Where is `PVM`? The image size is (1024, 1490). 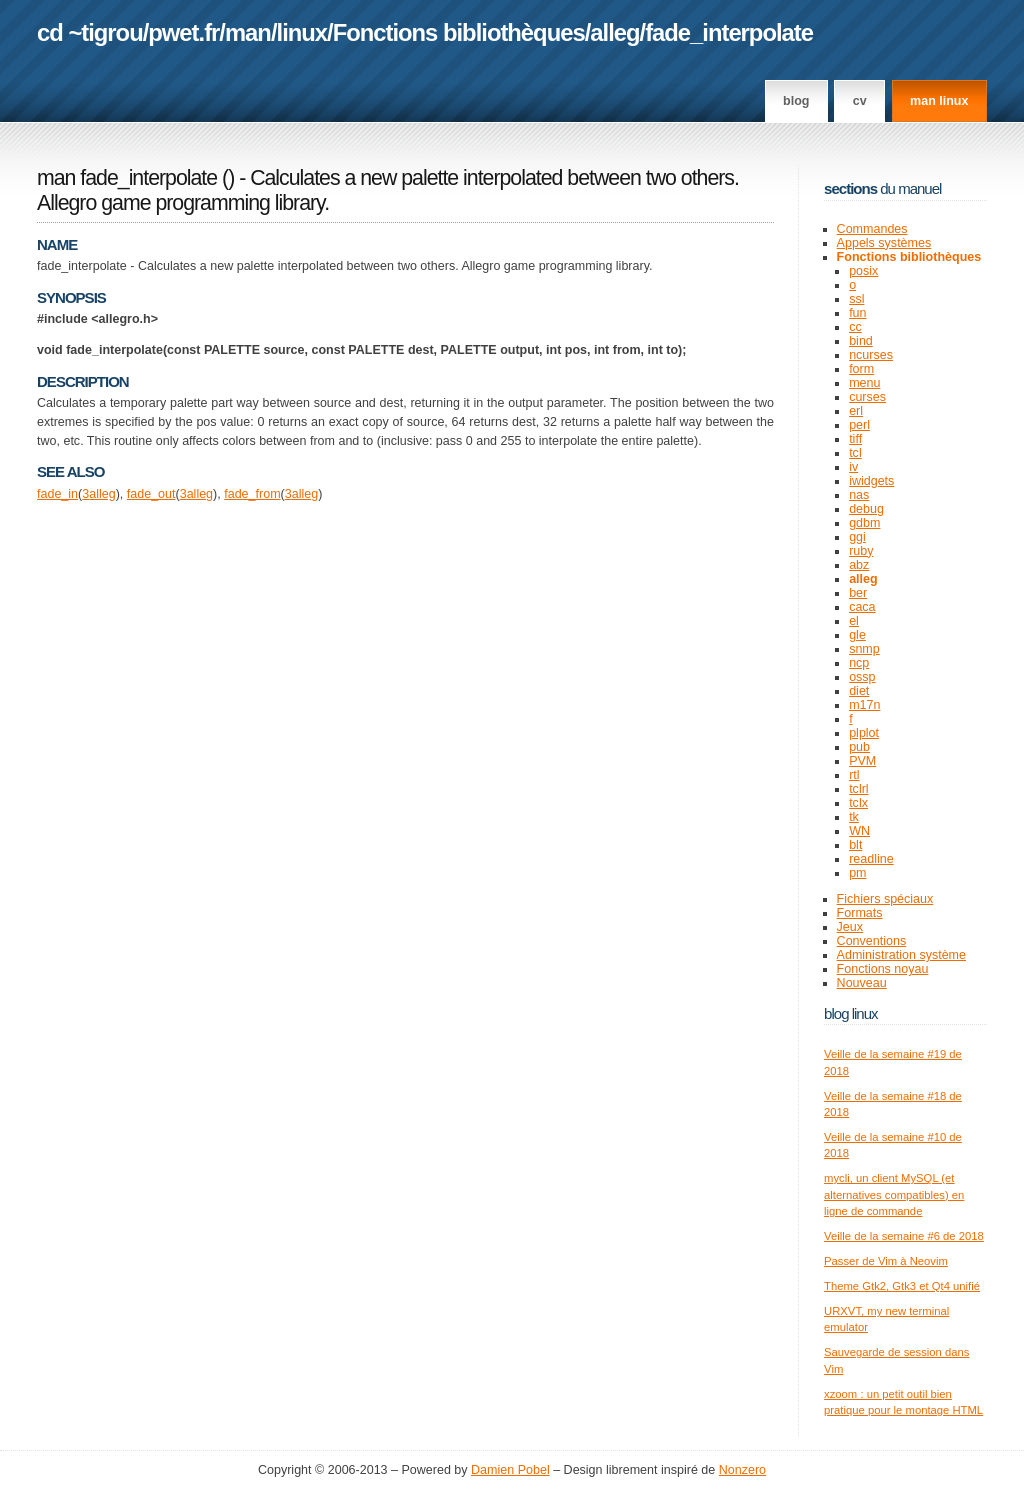
PVM is located at coordinates (862, 761).